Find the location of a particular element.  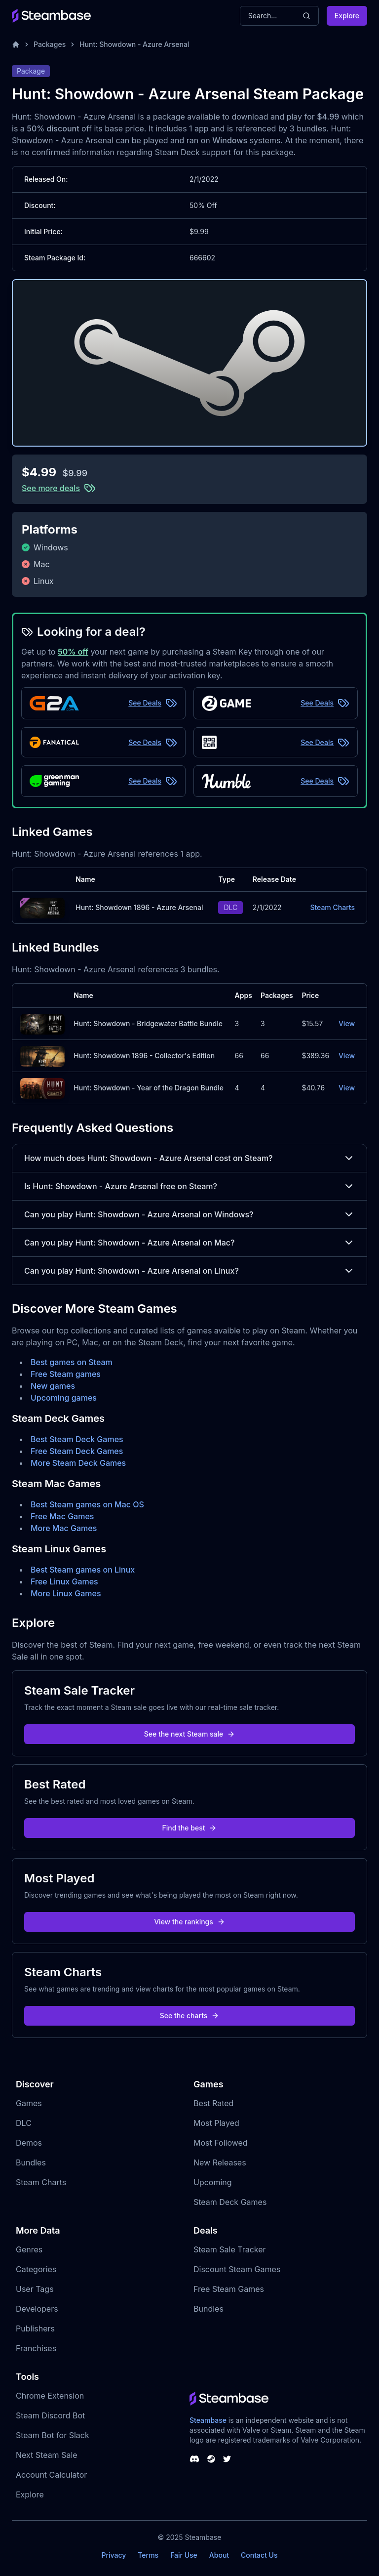

Best games on Steam is located at coordinates (72, 1362).